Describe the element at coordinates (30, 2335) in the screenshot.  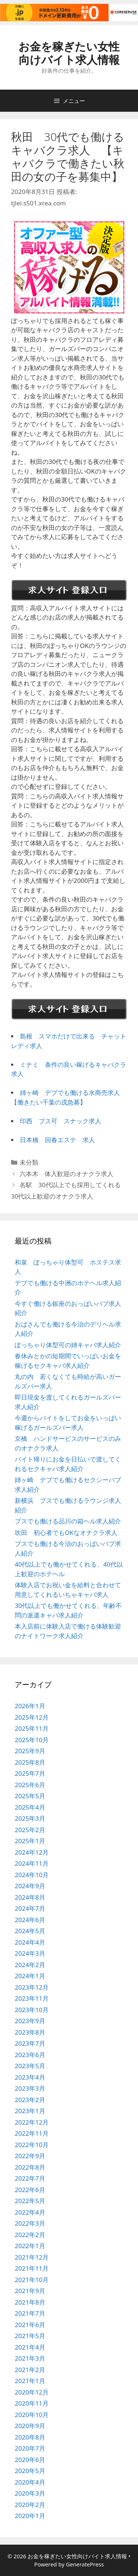
I see `2021年5月` at that location.